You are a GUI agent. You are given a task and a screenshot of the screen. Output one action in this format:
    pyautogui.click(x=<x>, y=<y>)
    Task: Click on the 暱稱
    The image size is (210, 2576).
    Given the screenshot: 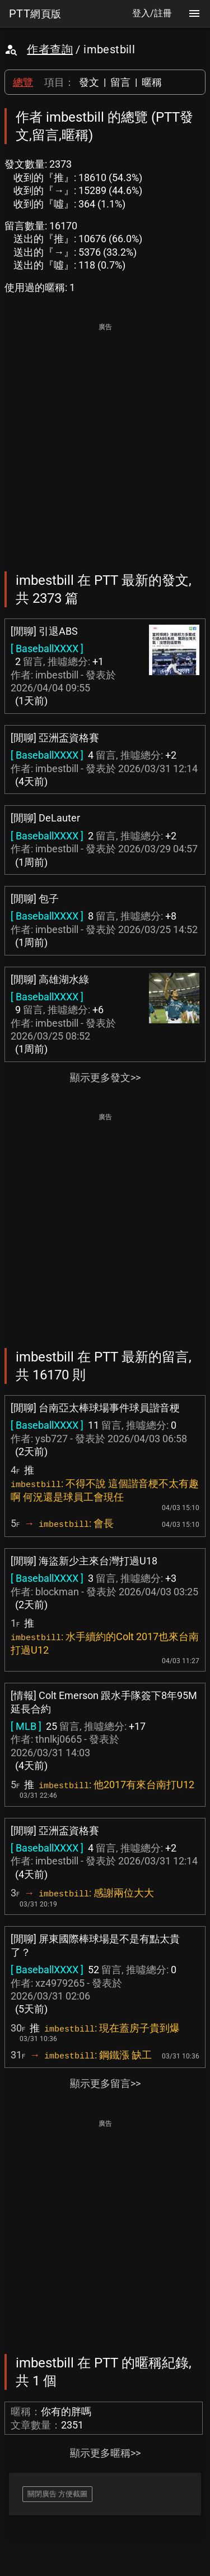 What is the action you would take?
    pyautogui.click(x=152, y=82)
    